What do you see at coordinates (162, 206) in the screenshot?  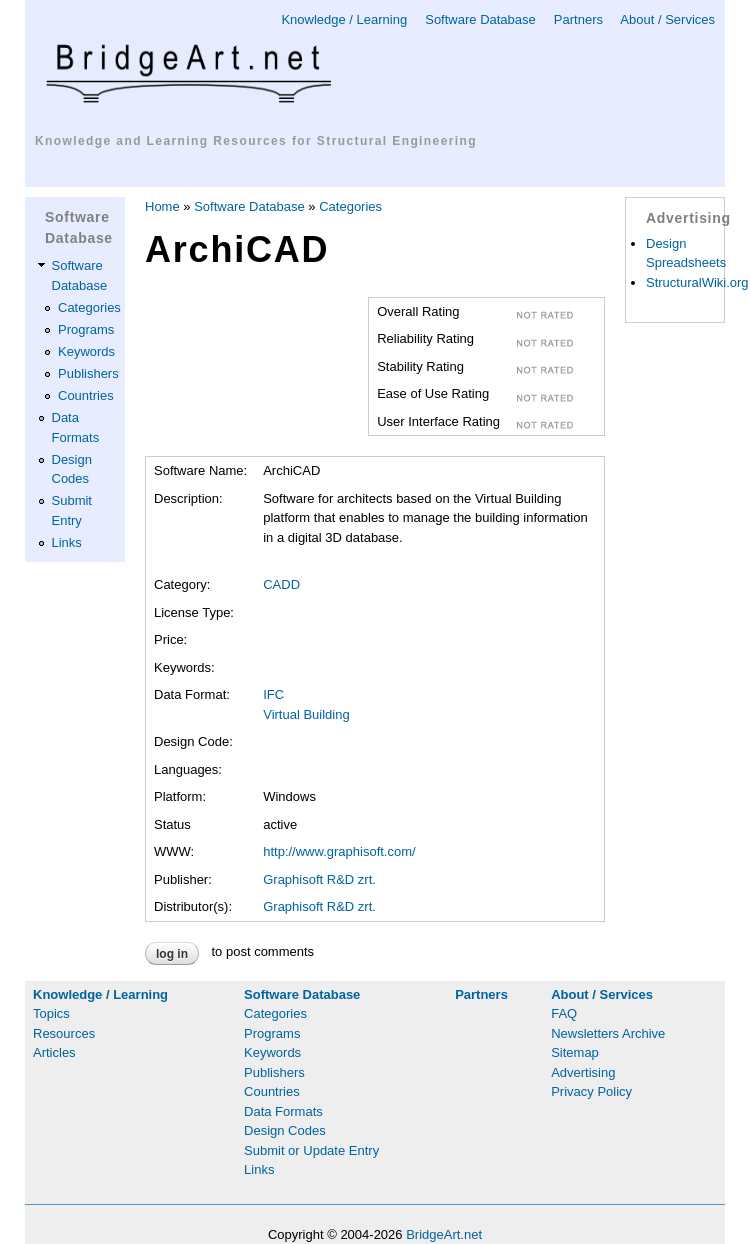 I see `Home` at bounding box center [162, 206].